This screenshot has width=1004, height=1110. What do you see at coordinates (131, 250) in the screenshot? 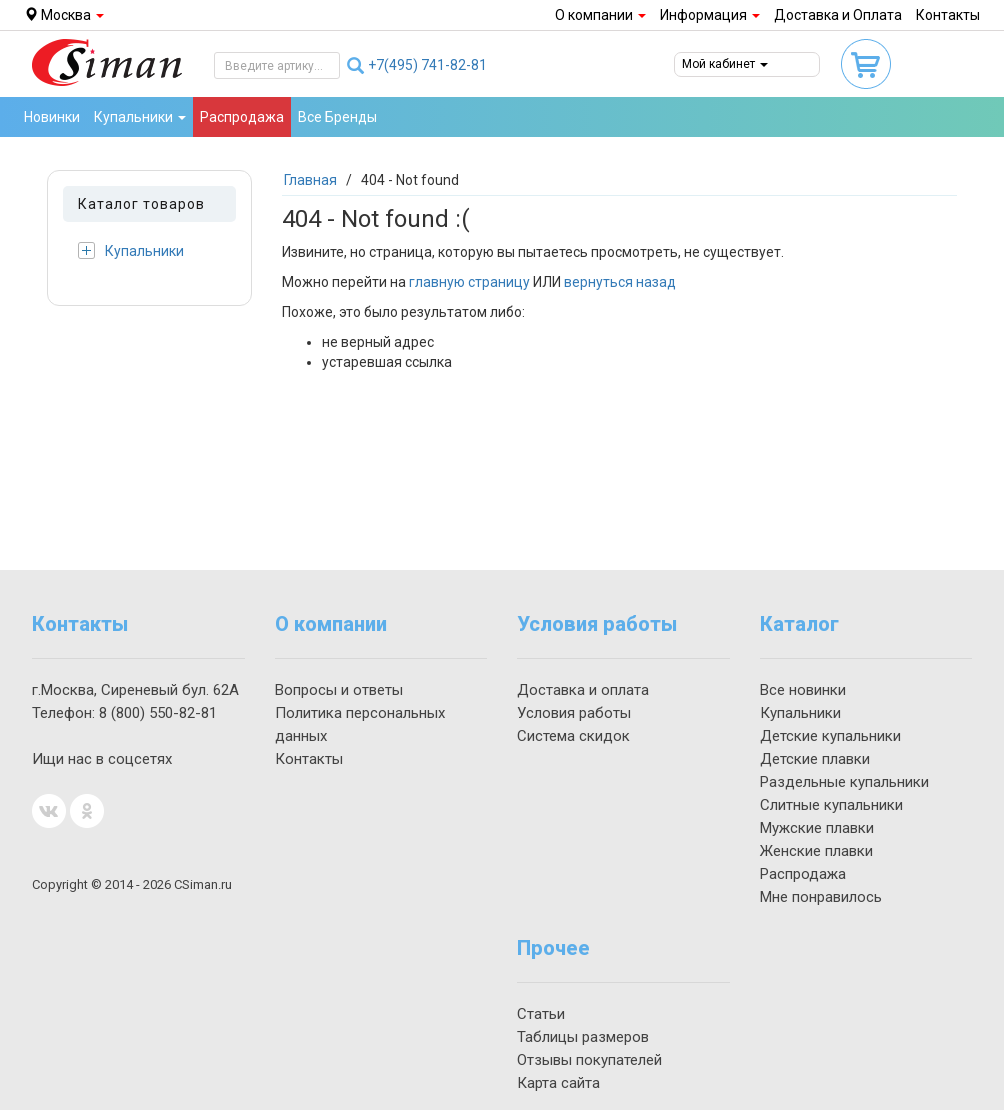
I see `Купальники` at bounding box center [131, 250].